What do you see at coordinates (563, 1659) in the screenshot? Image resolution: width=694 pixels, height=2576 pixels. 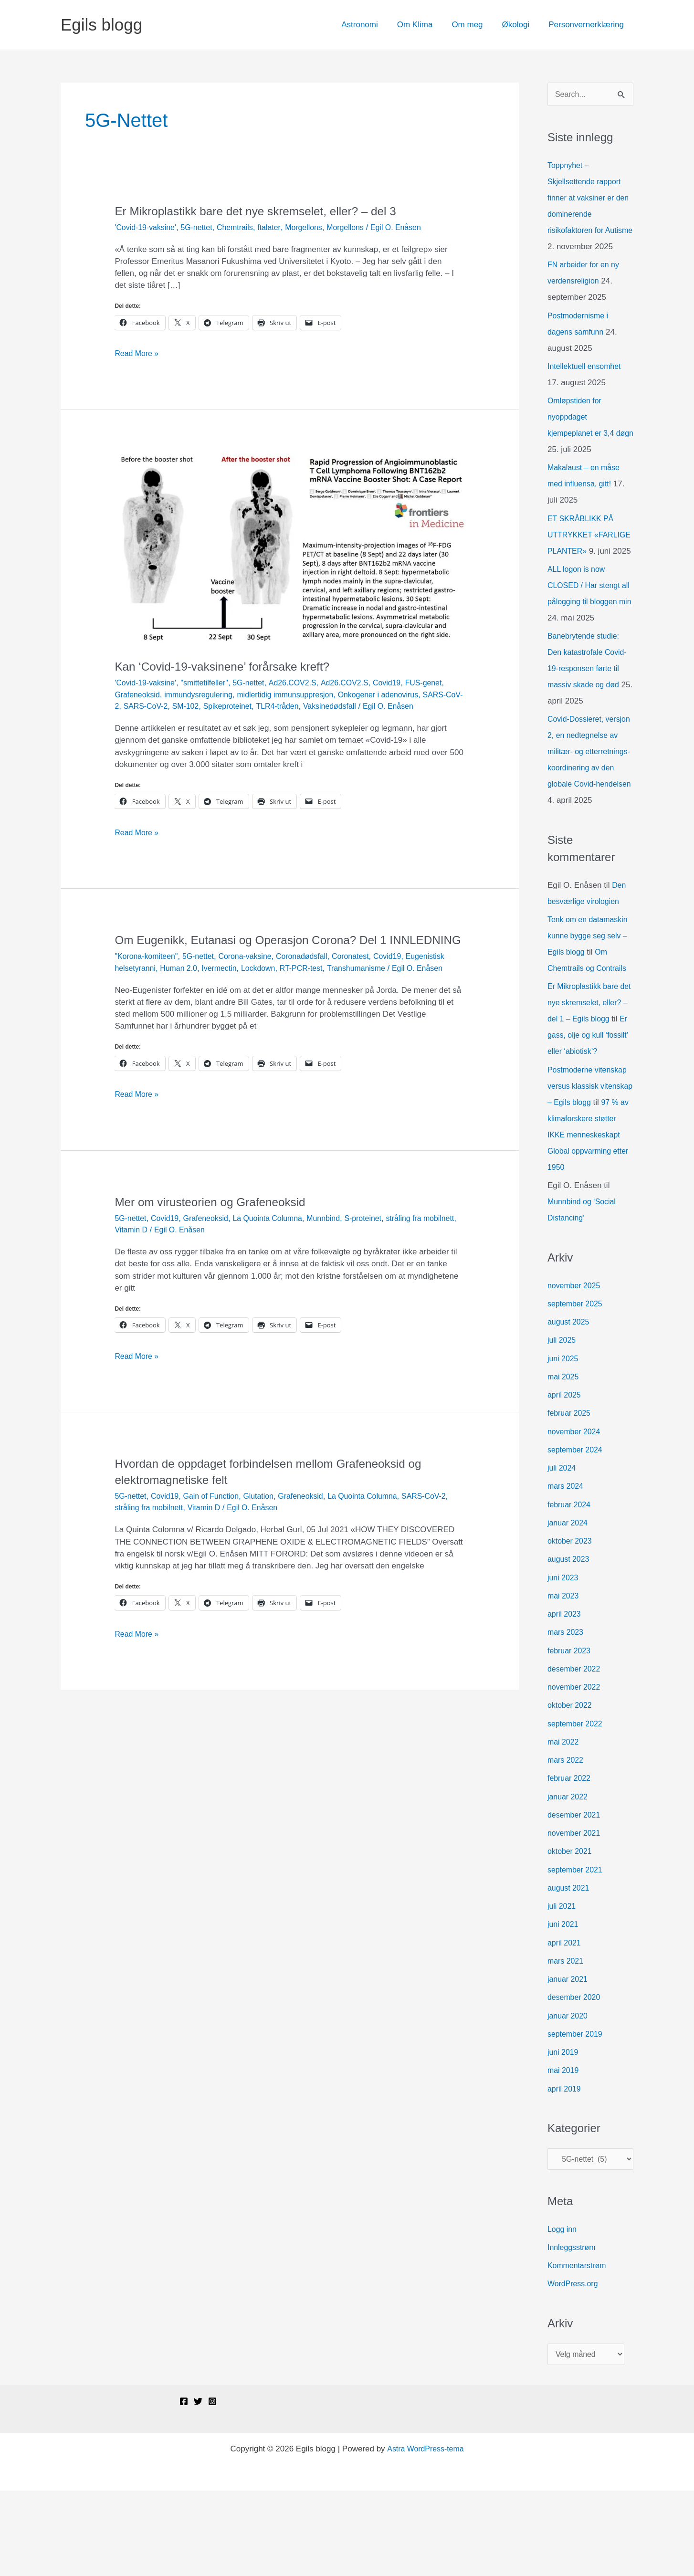 I see `juni 2023` at bounding box center [563, 1659].